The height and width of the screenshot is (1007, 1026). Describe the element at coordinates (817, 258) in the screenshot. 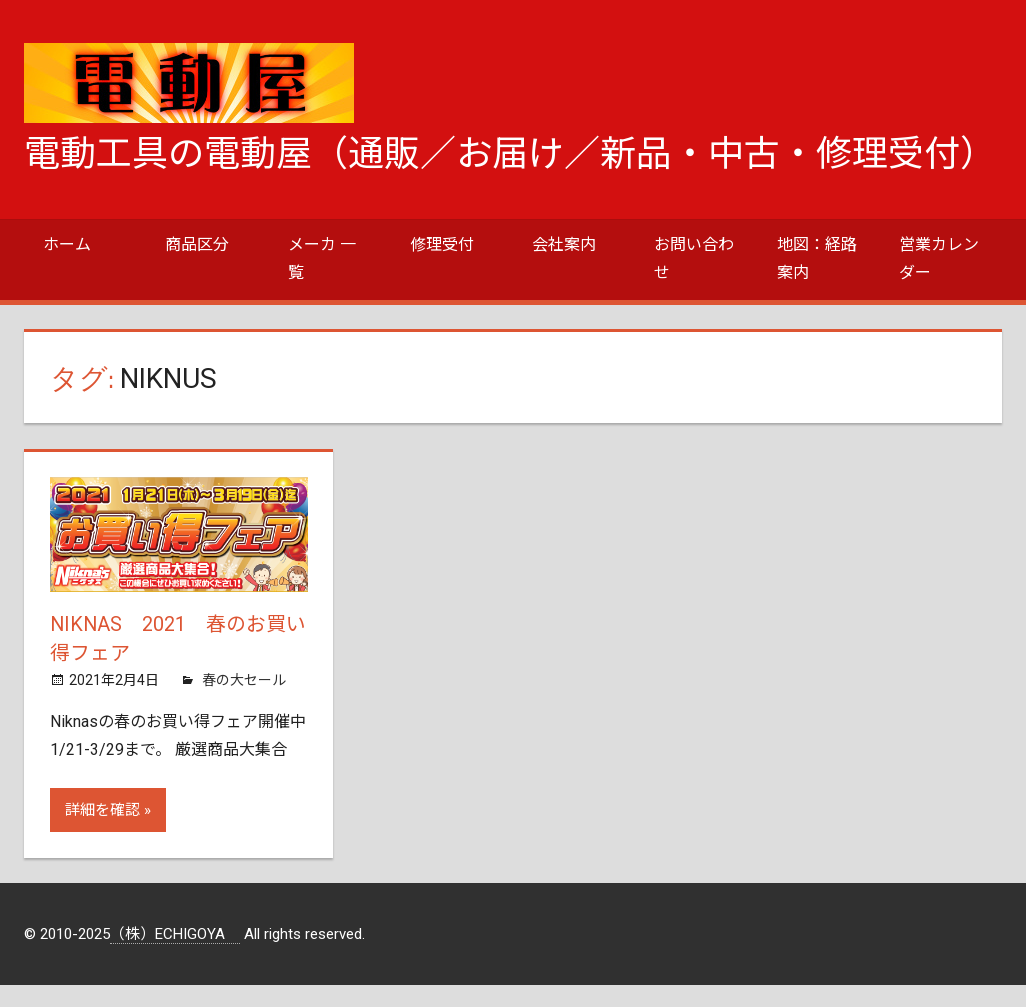

I see `地図：経路案内` at that location.